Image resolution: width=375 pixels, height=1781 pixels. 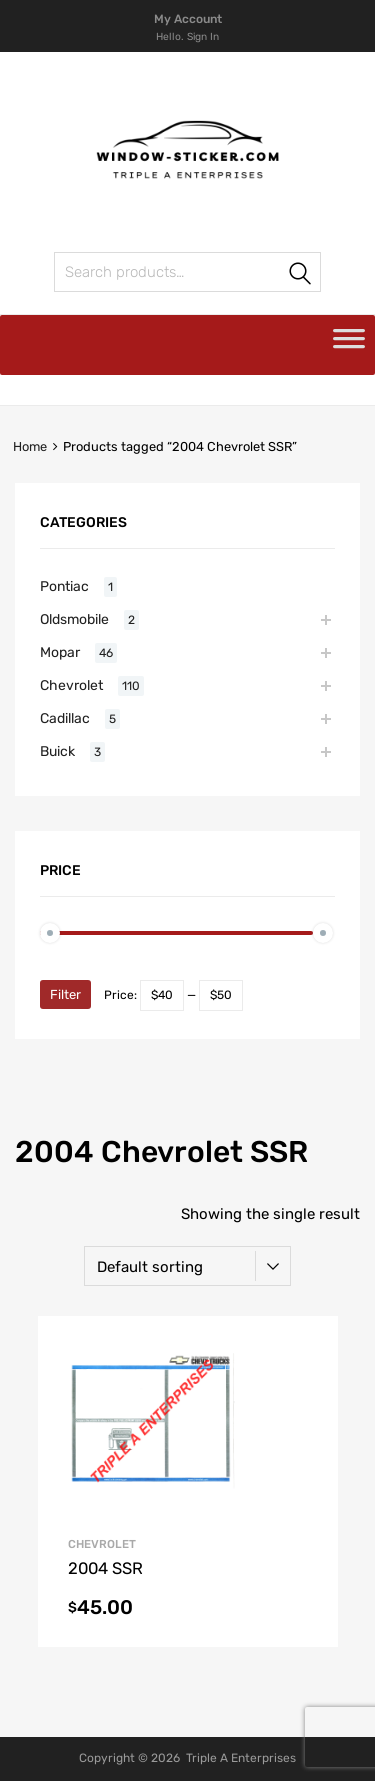 I want to click on Oldsmobile, so click(x=74, y=619).